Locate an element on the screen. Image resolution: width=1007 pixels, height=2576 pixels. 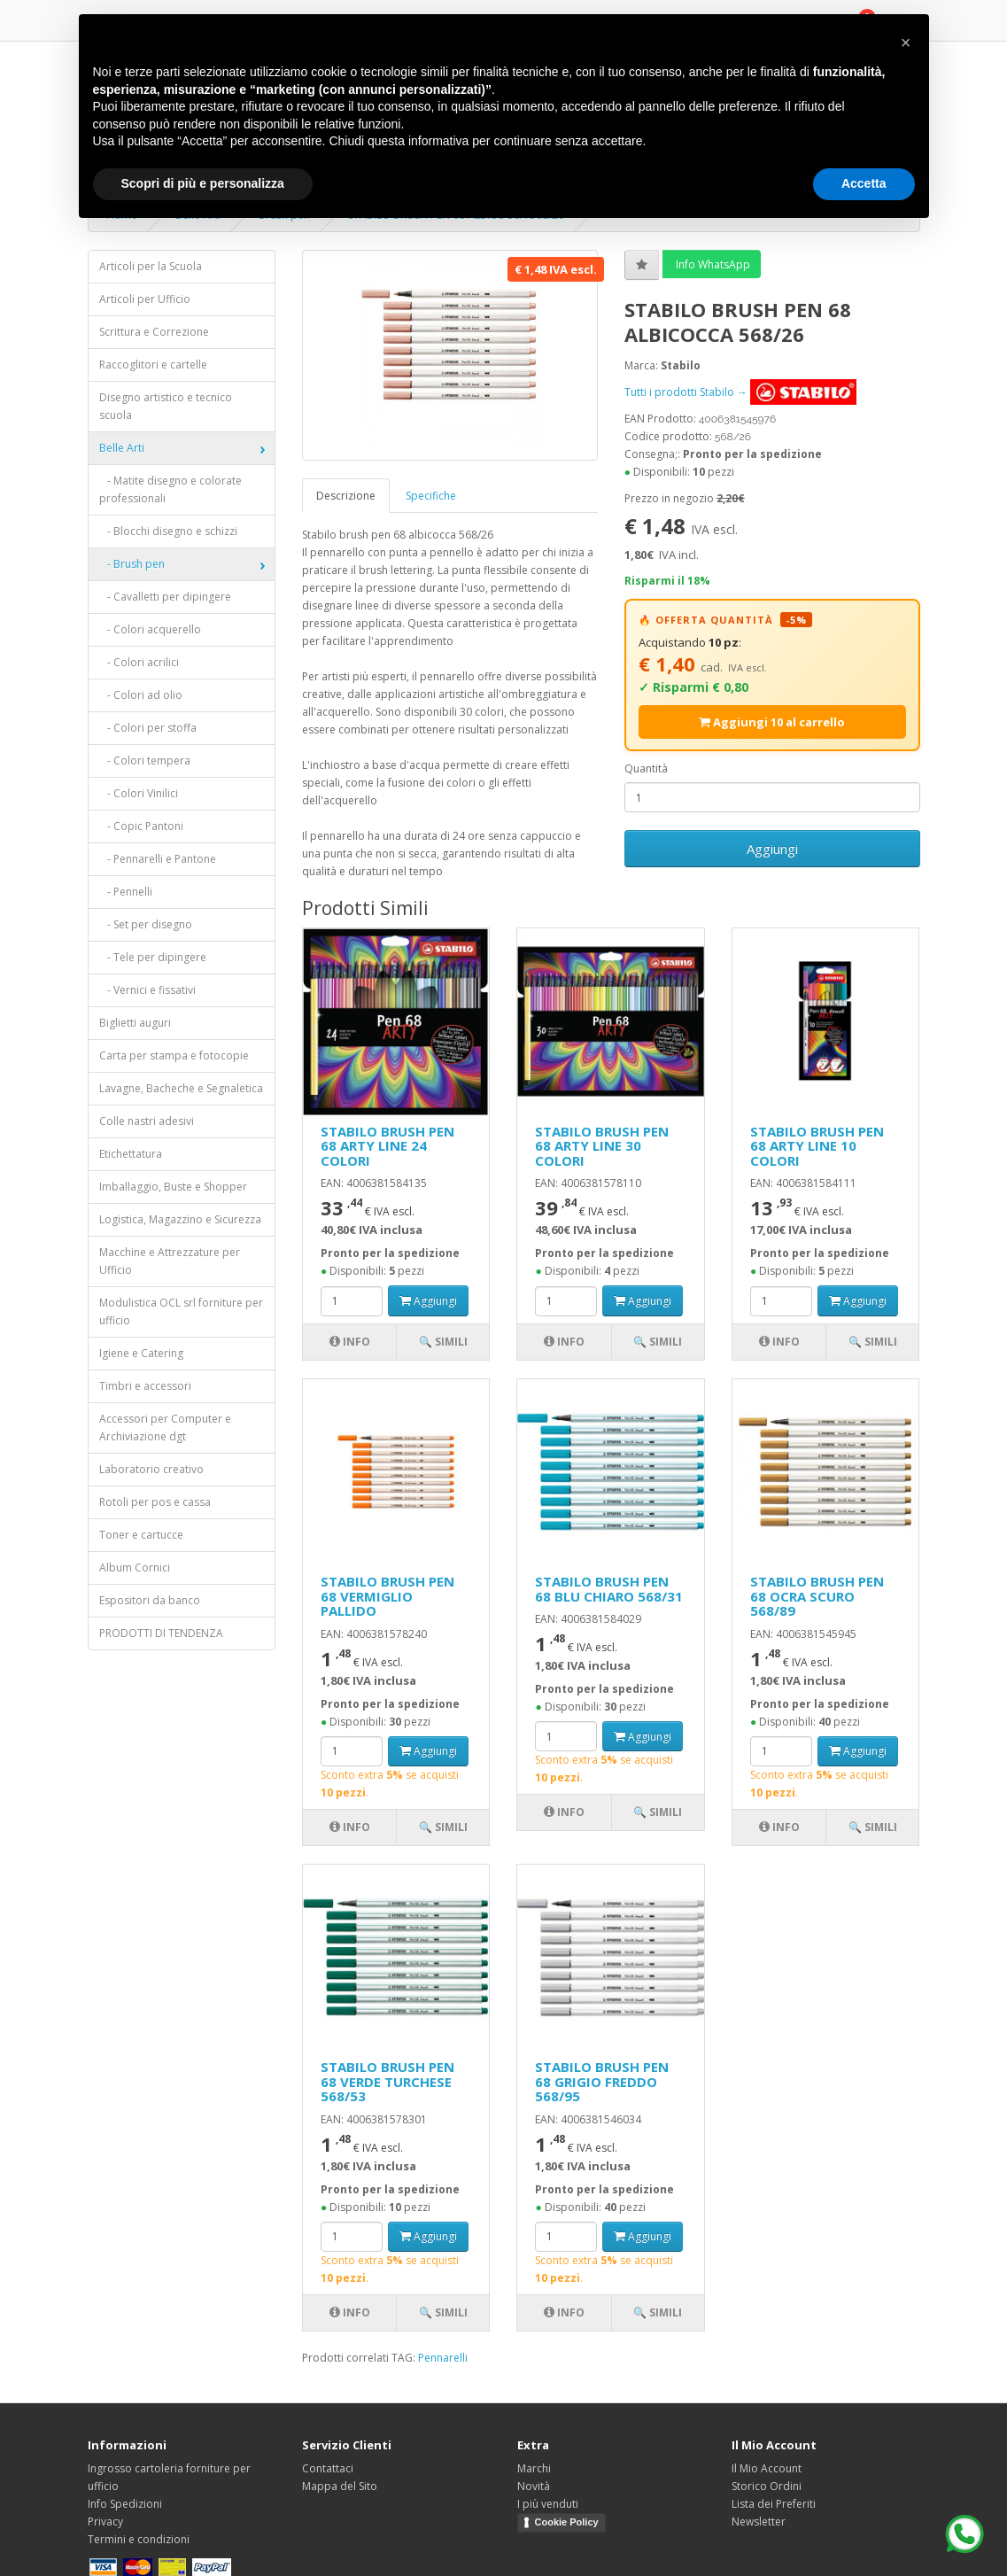
Imballaggio, Buste e Shopper is located at coordinates (173, 1186).